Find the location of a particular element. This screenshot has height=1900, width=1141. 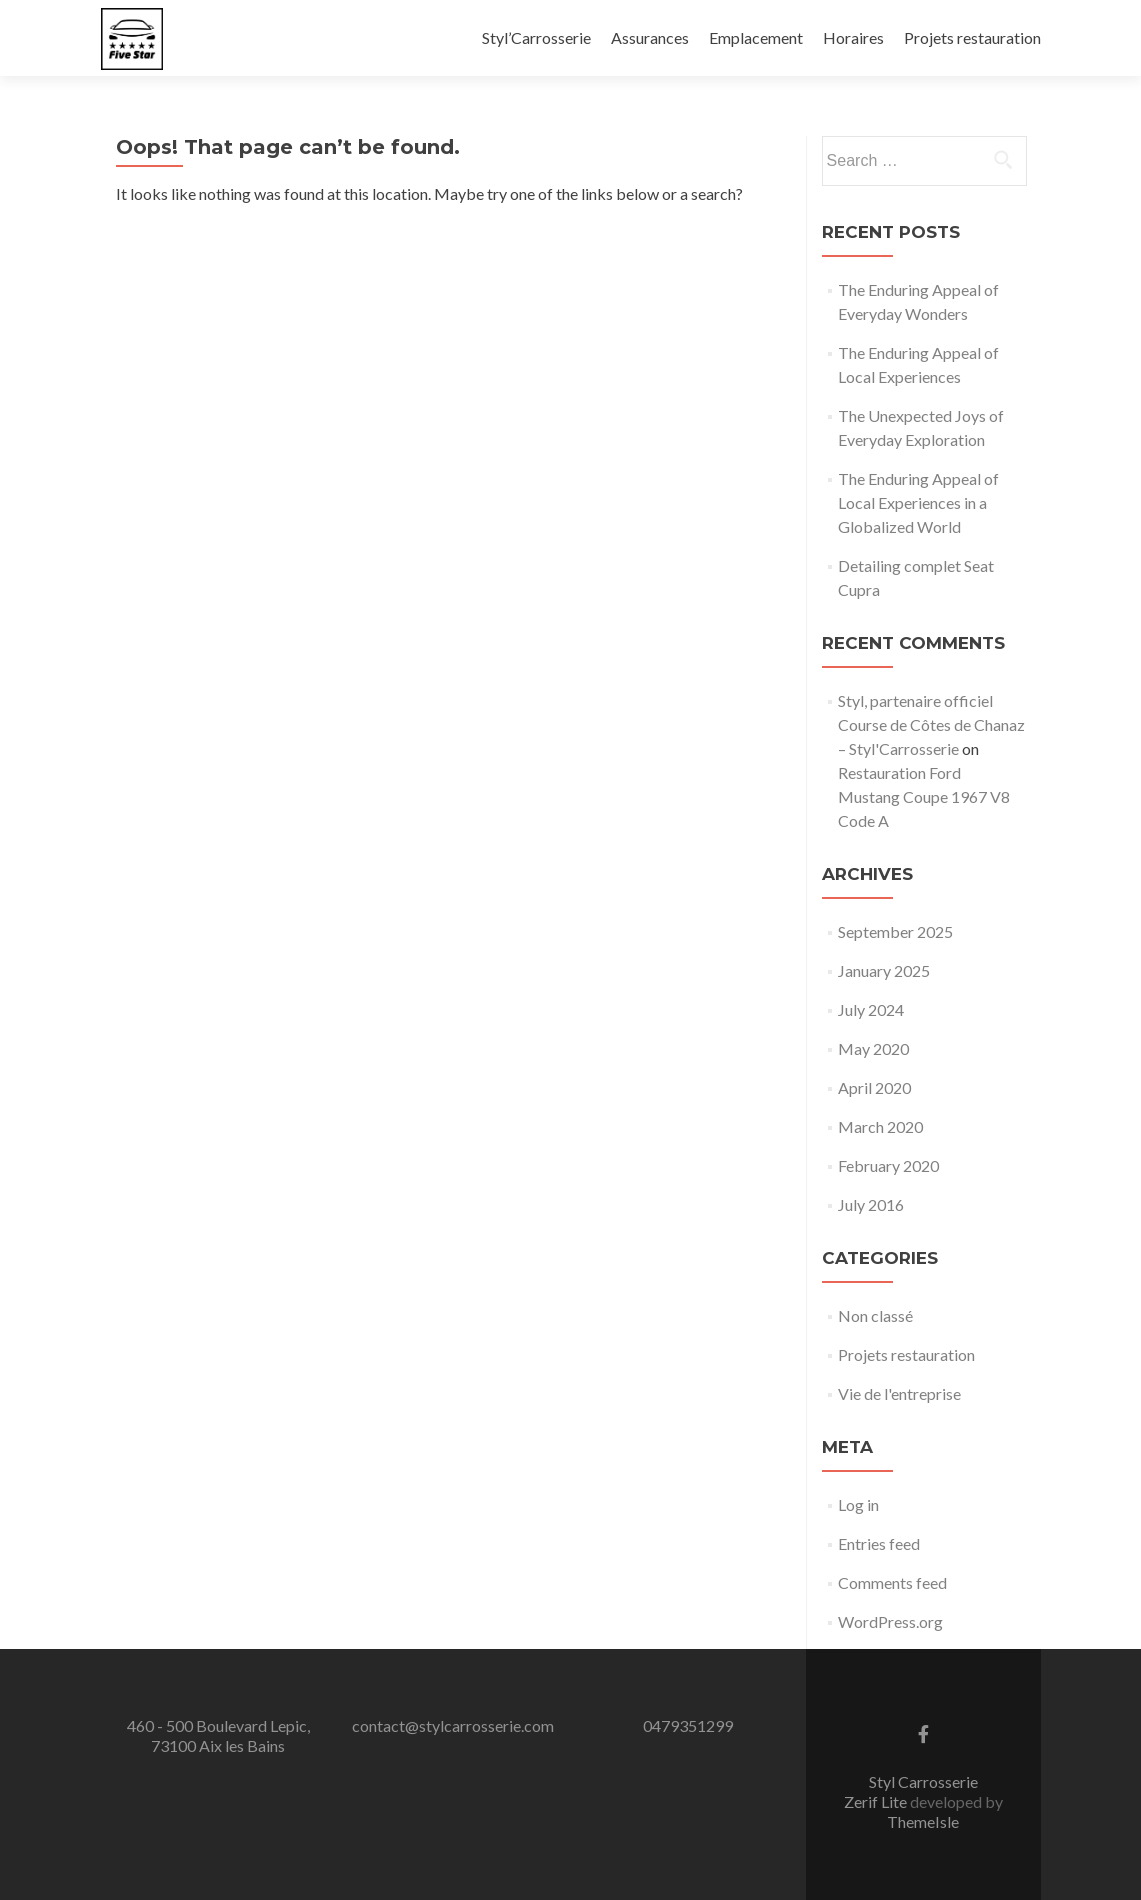

July 2016 is located at coordinates (871, 1204).